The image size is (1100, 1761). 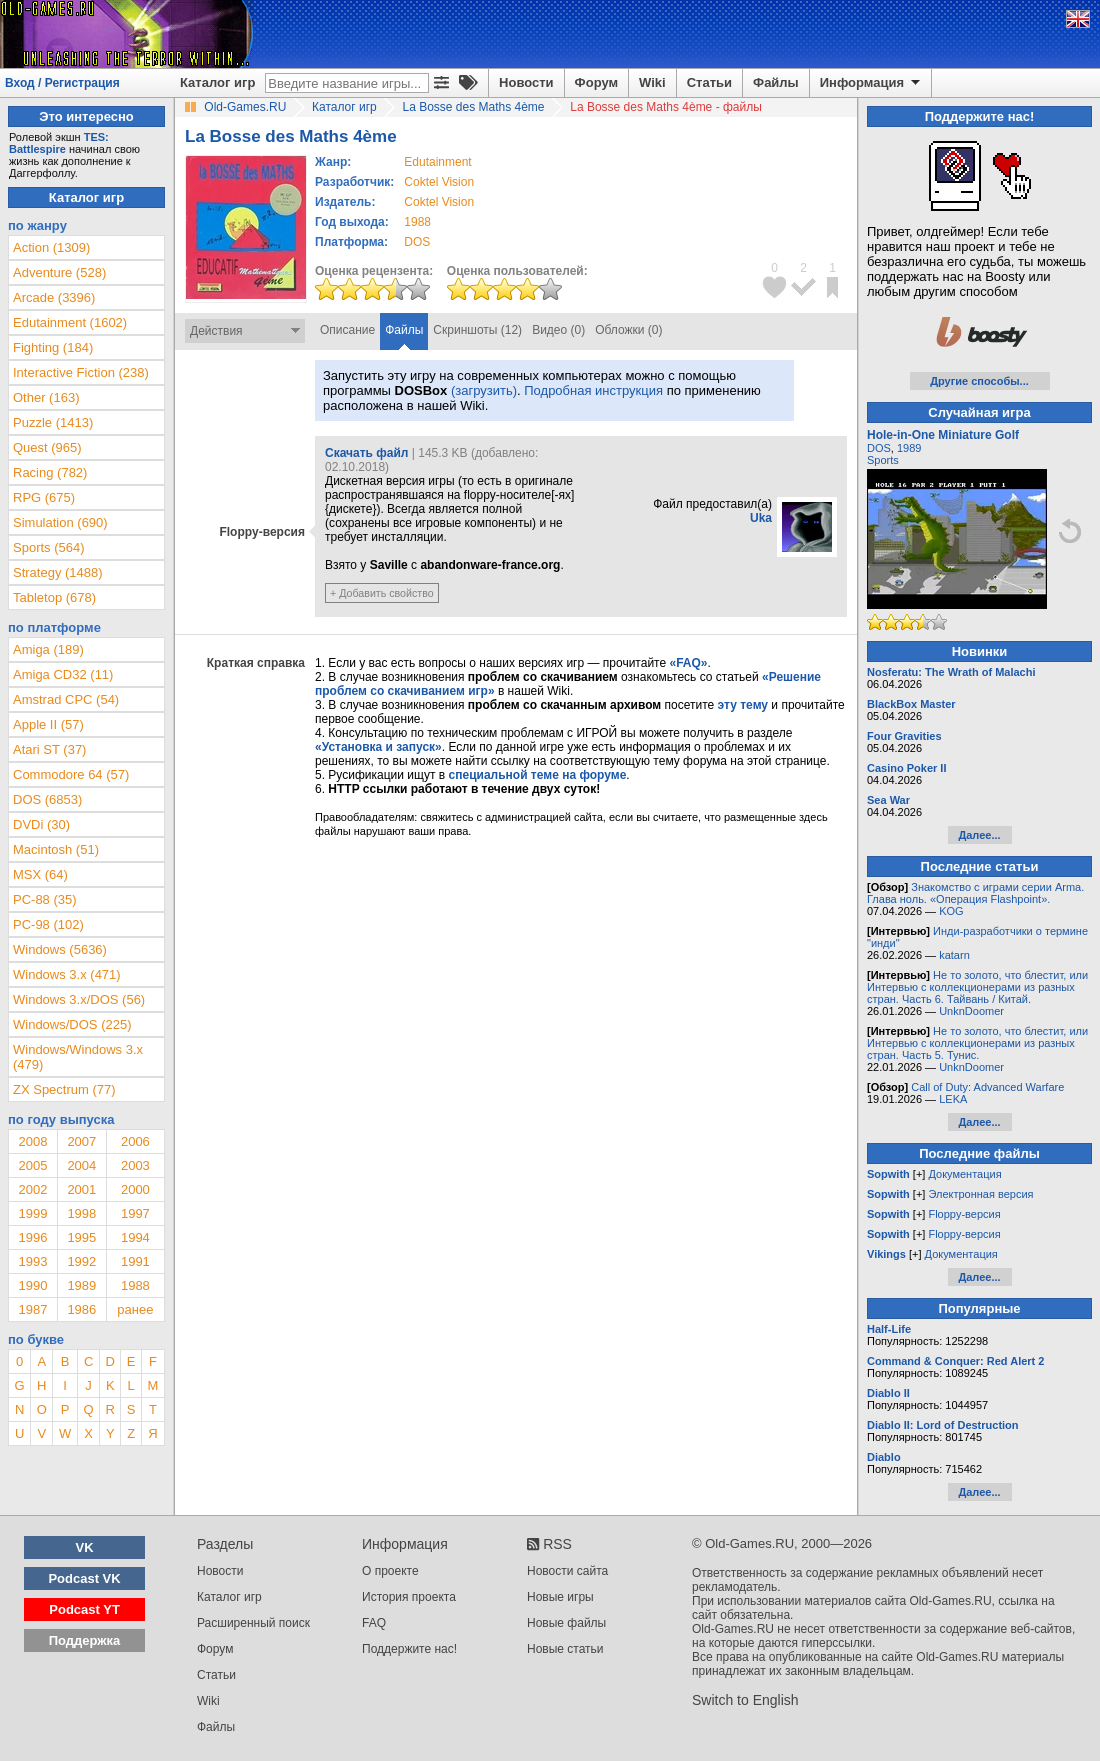 I want to click on Puzzle (1413), so click(x=53, y=422).